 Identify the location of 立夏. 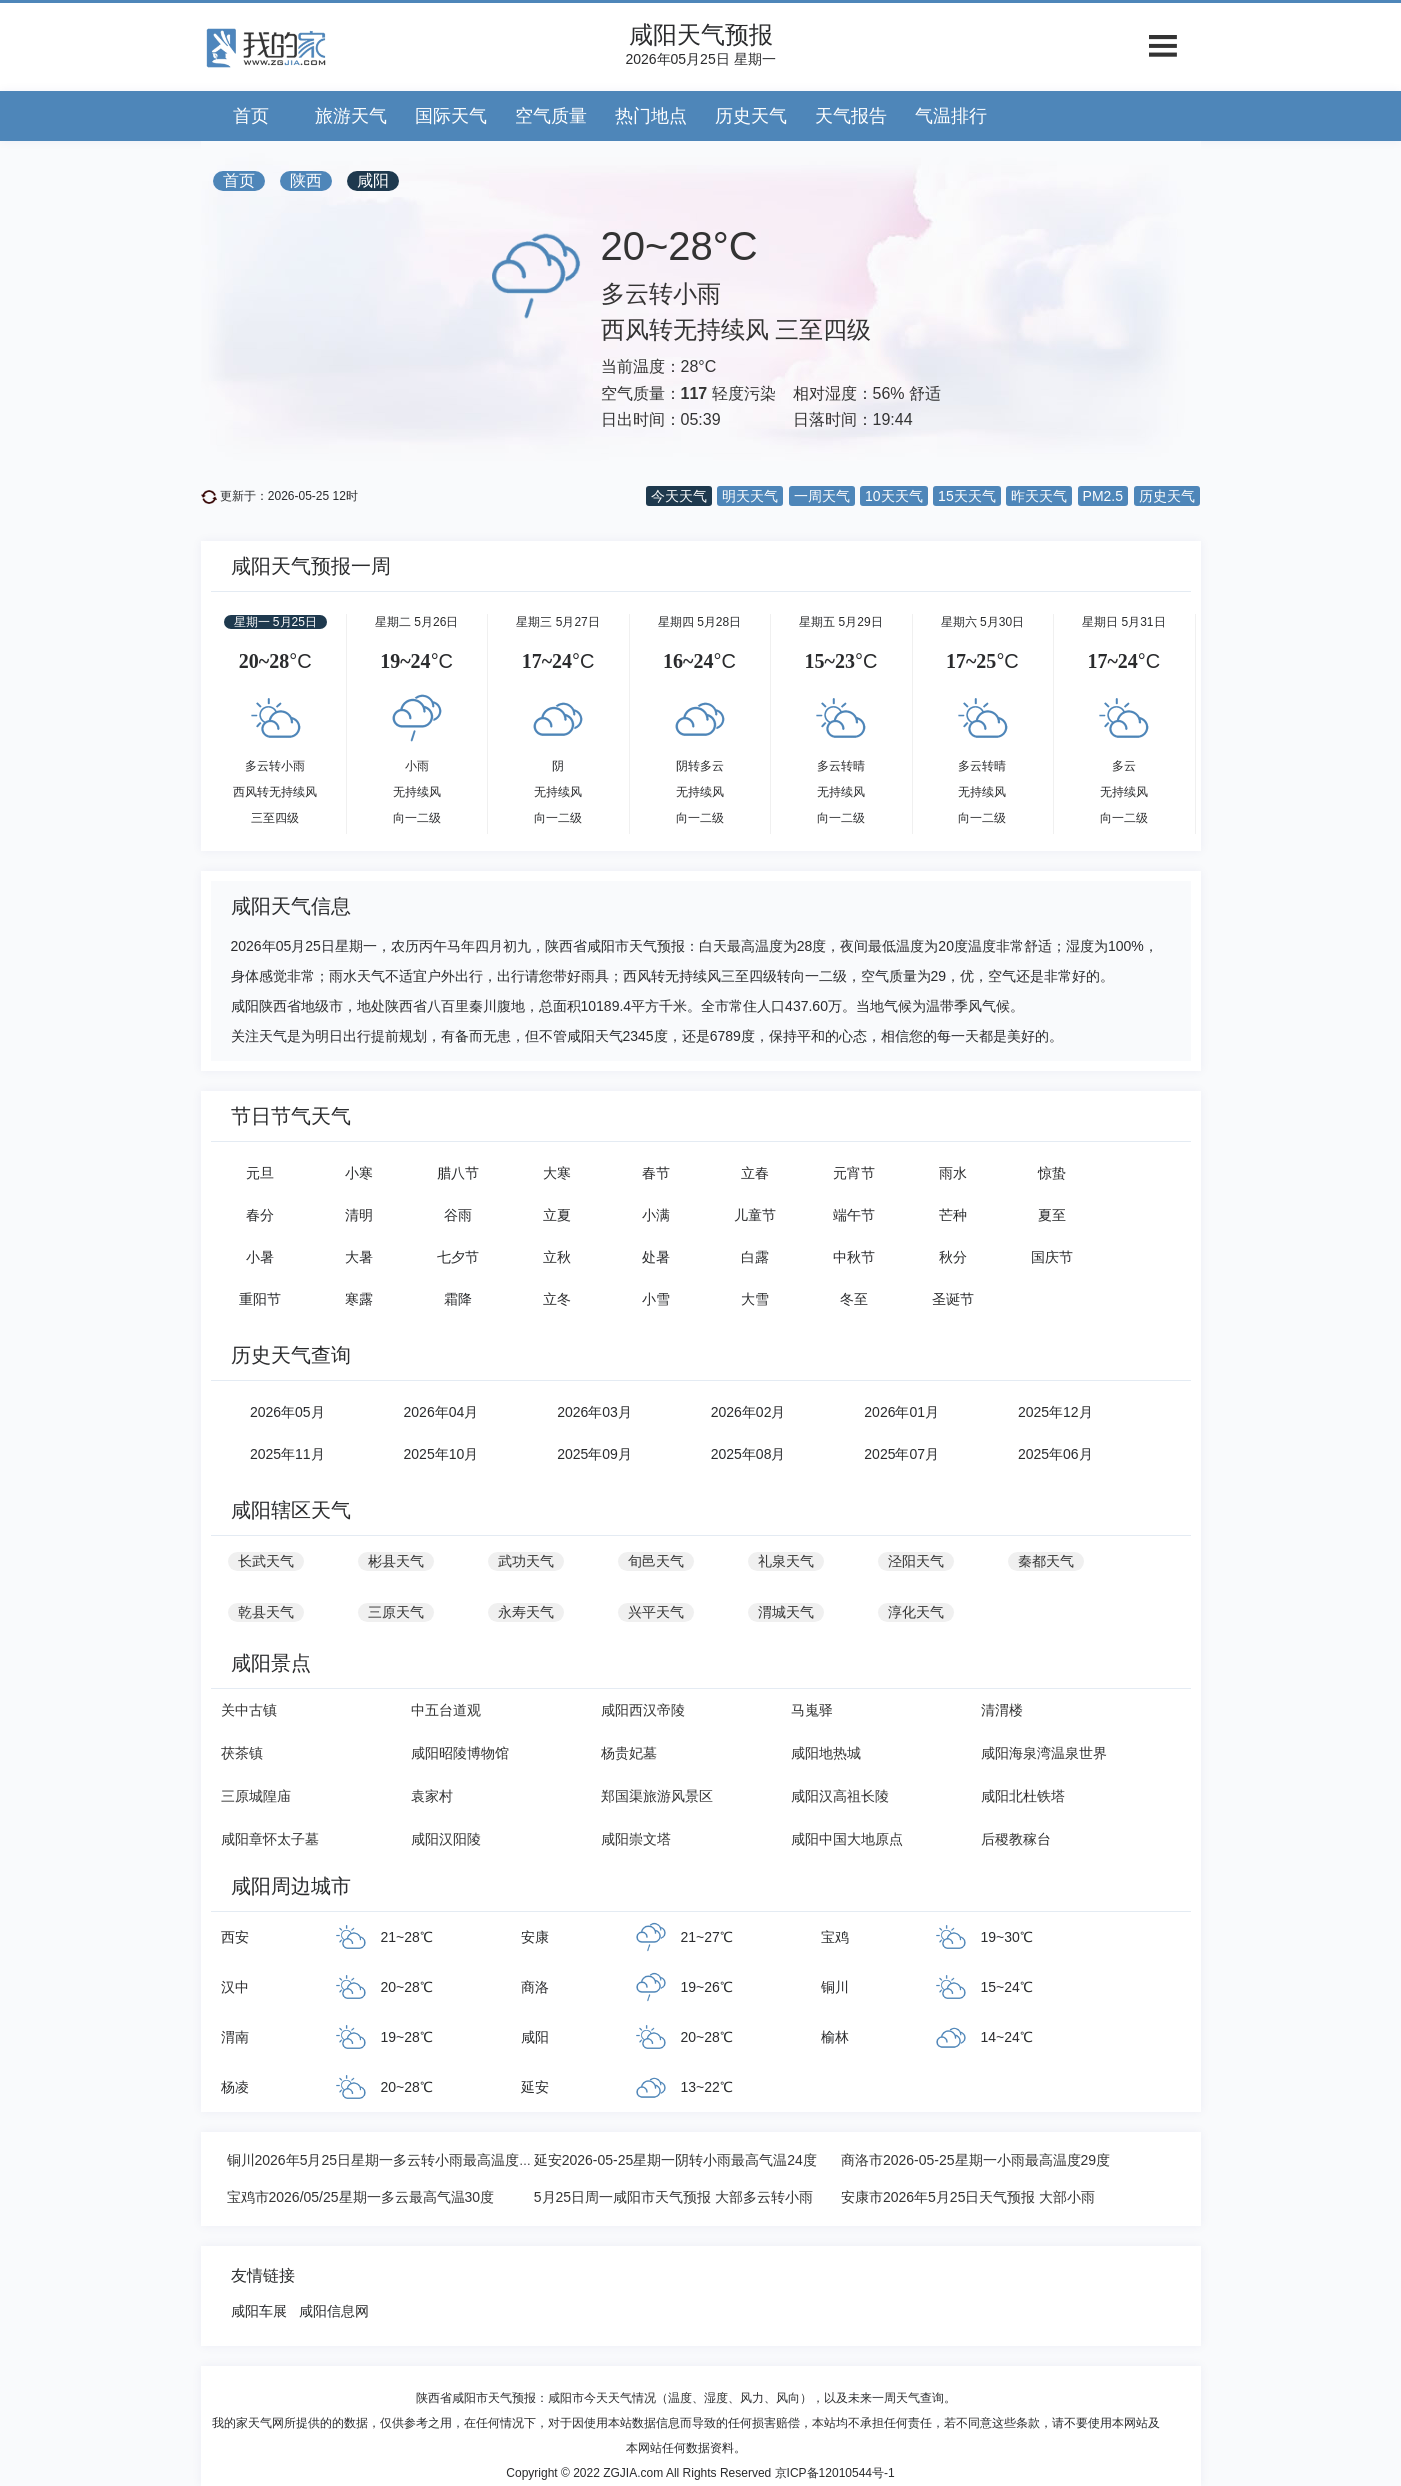
(557, 1215).